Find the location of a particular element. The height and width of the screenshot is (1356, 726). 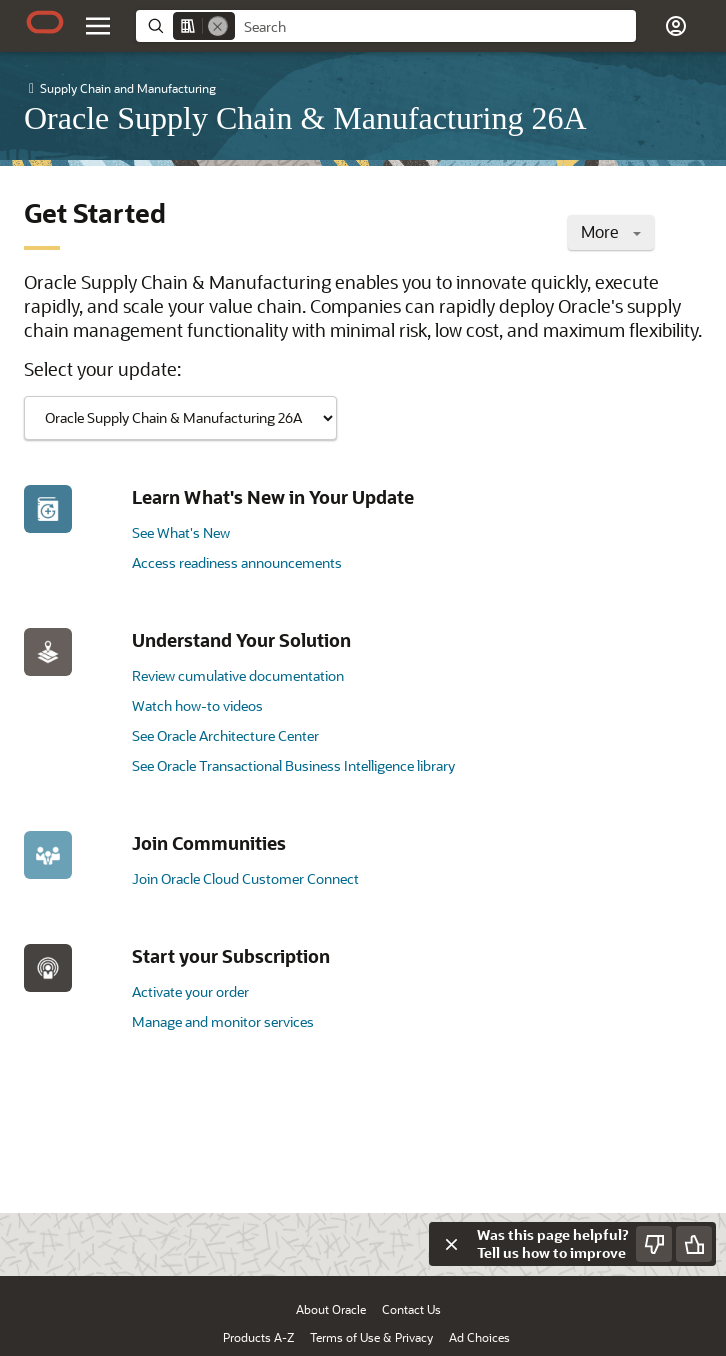

Products A-Z is located at coordinates (258, 1337).